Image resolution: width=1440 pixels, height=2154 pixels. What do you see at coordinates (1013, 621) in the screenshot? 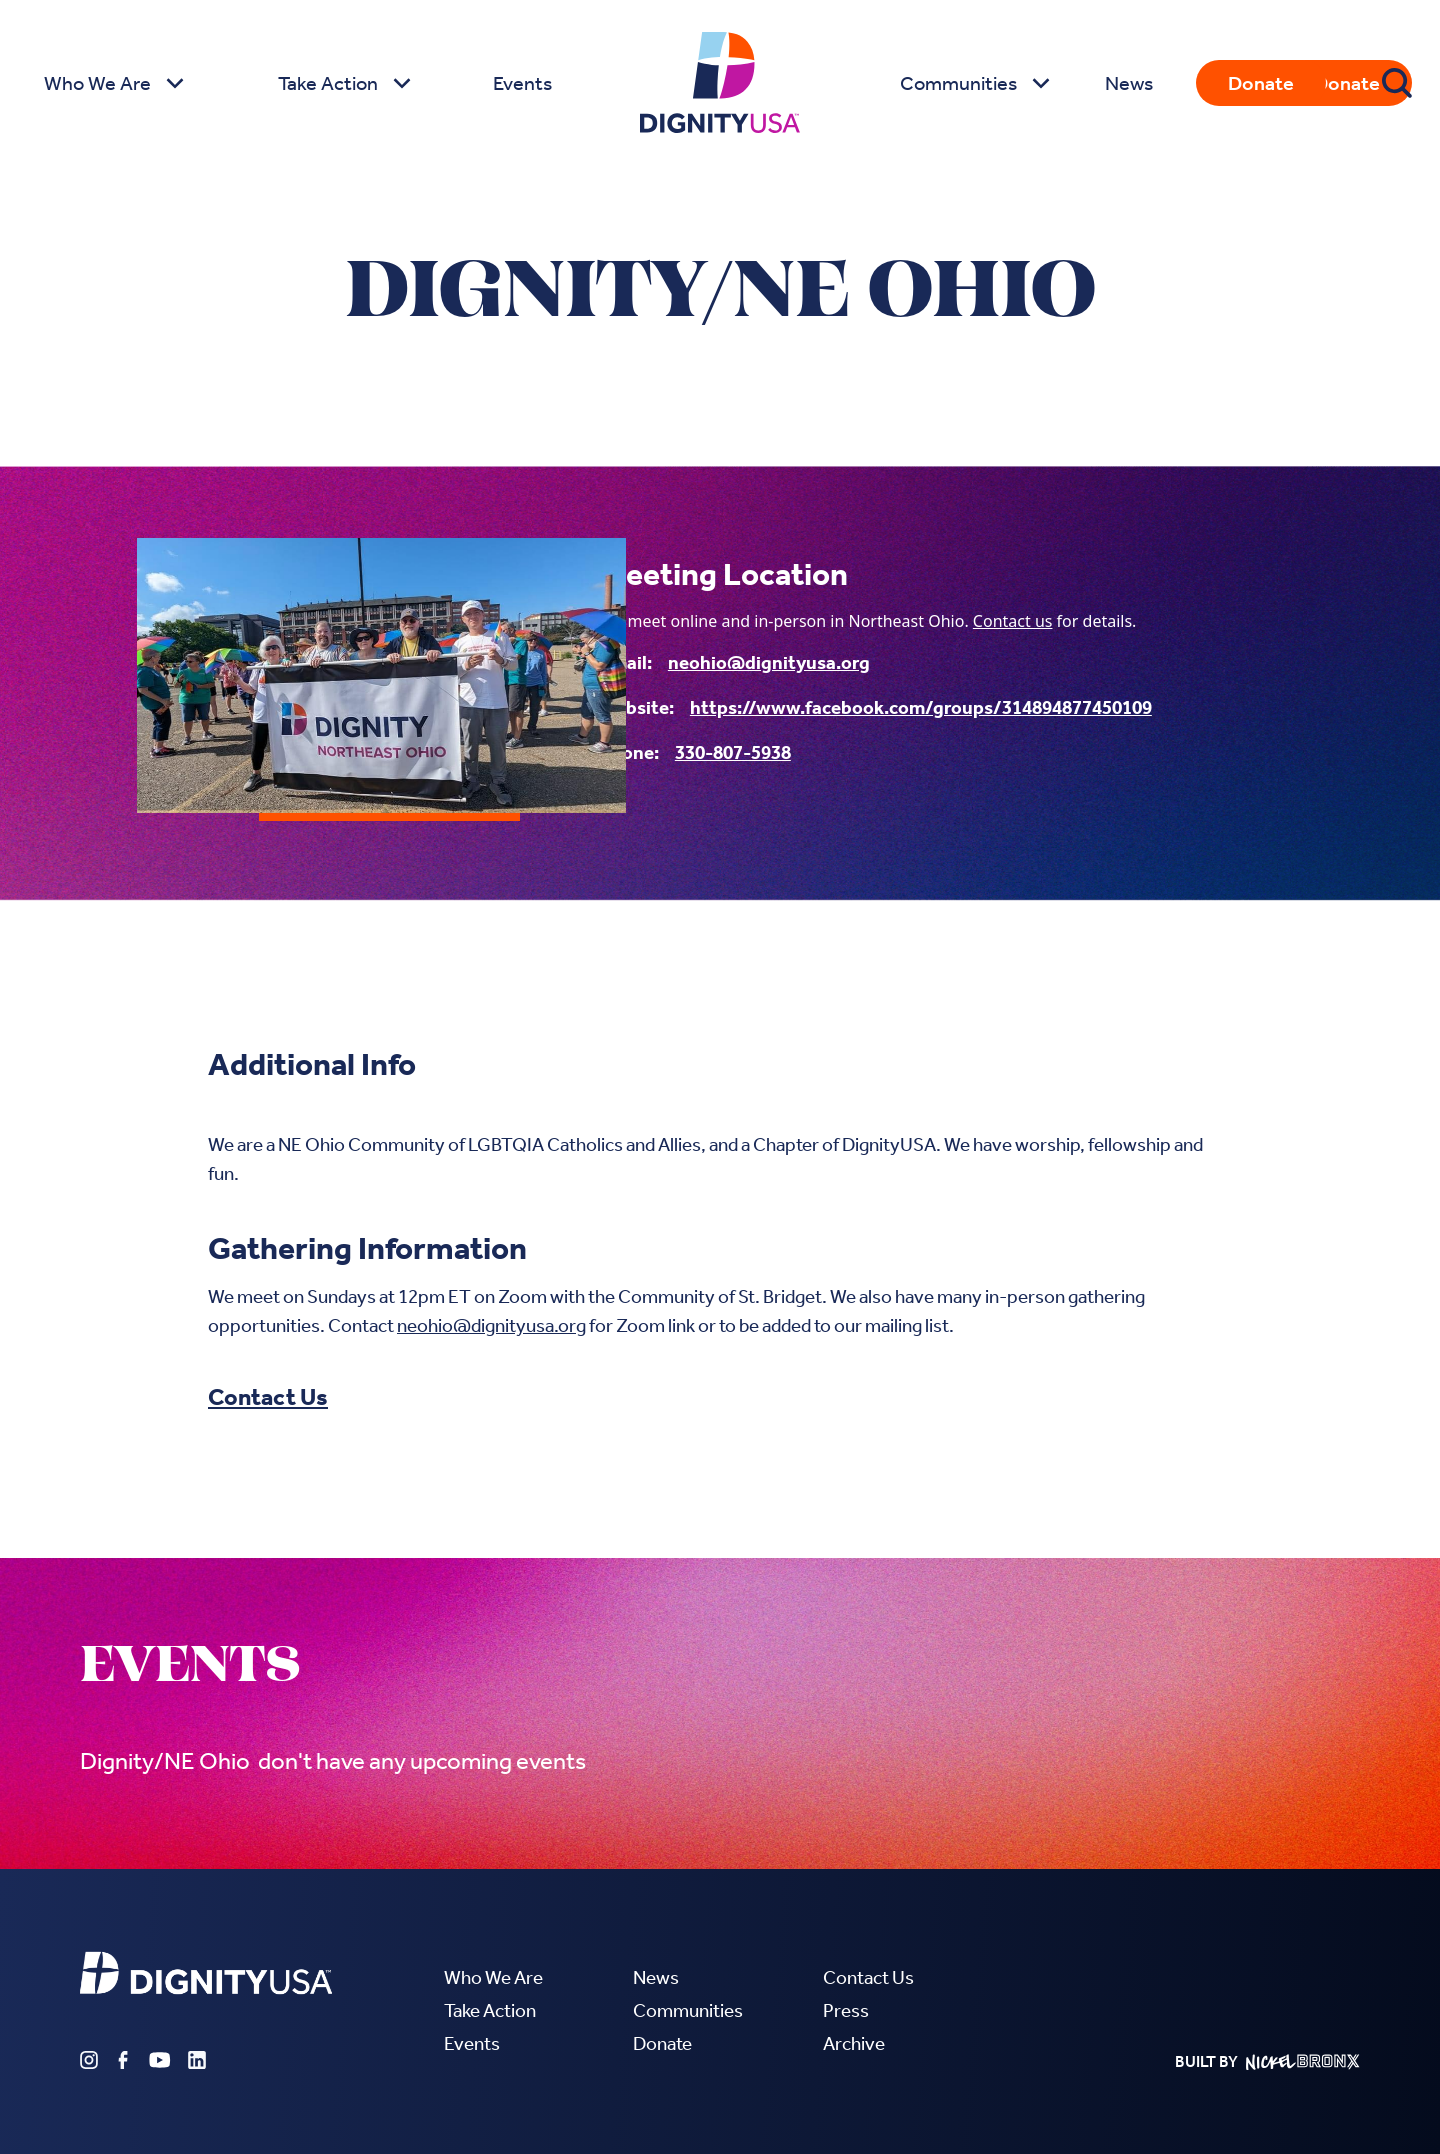
I see `Contact us` at bounding box center [1013, 621].